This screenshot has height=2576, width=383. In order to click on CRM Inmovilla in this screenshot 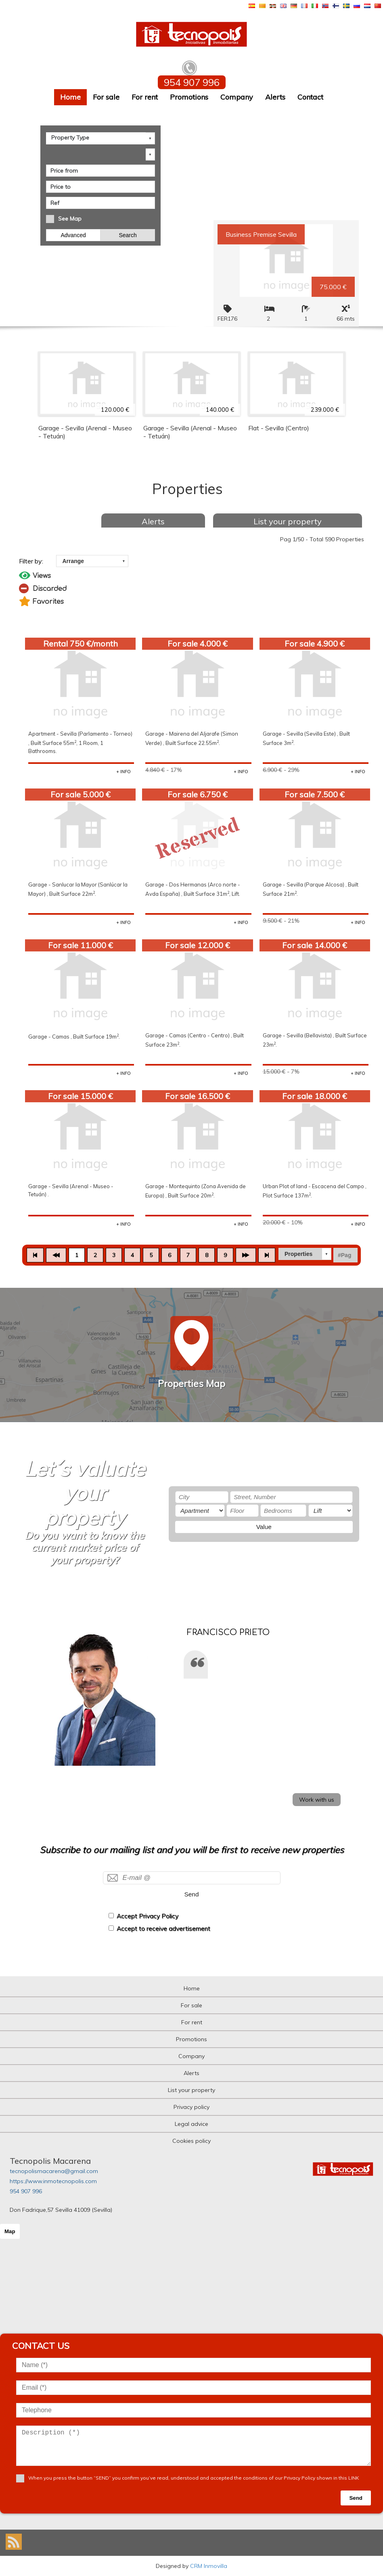, I will do `click(208, 2566)`.